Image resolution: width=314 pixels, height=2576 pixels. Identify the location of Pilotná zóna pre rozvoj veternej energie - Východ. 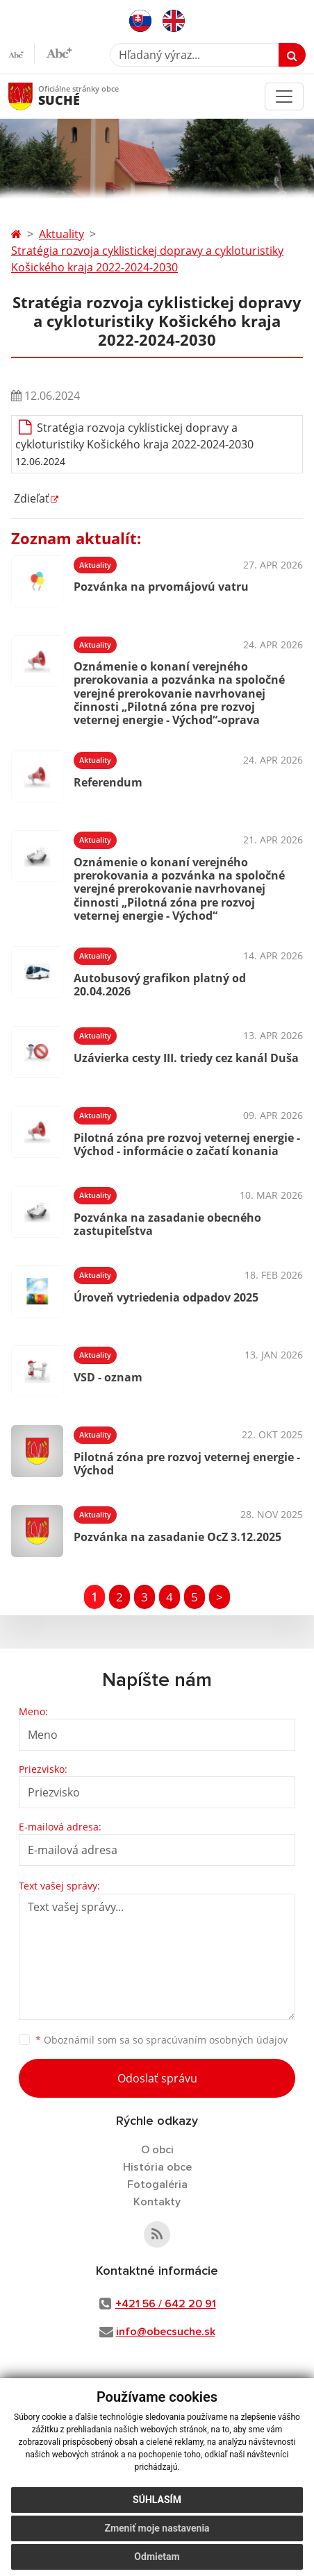
(187, 1463).